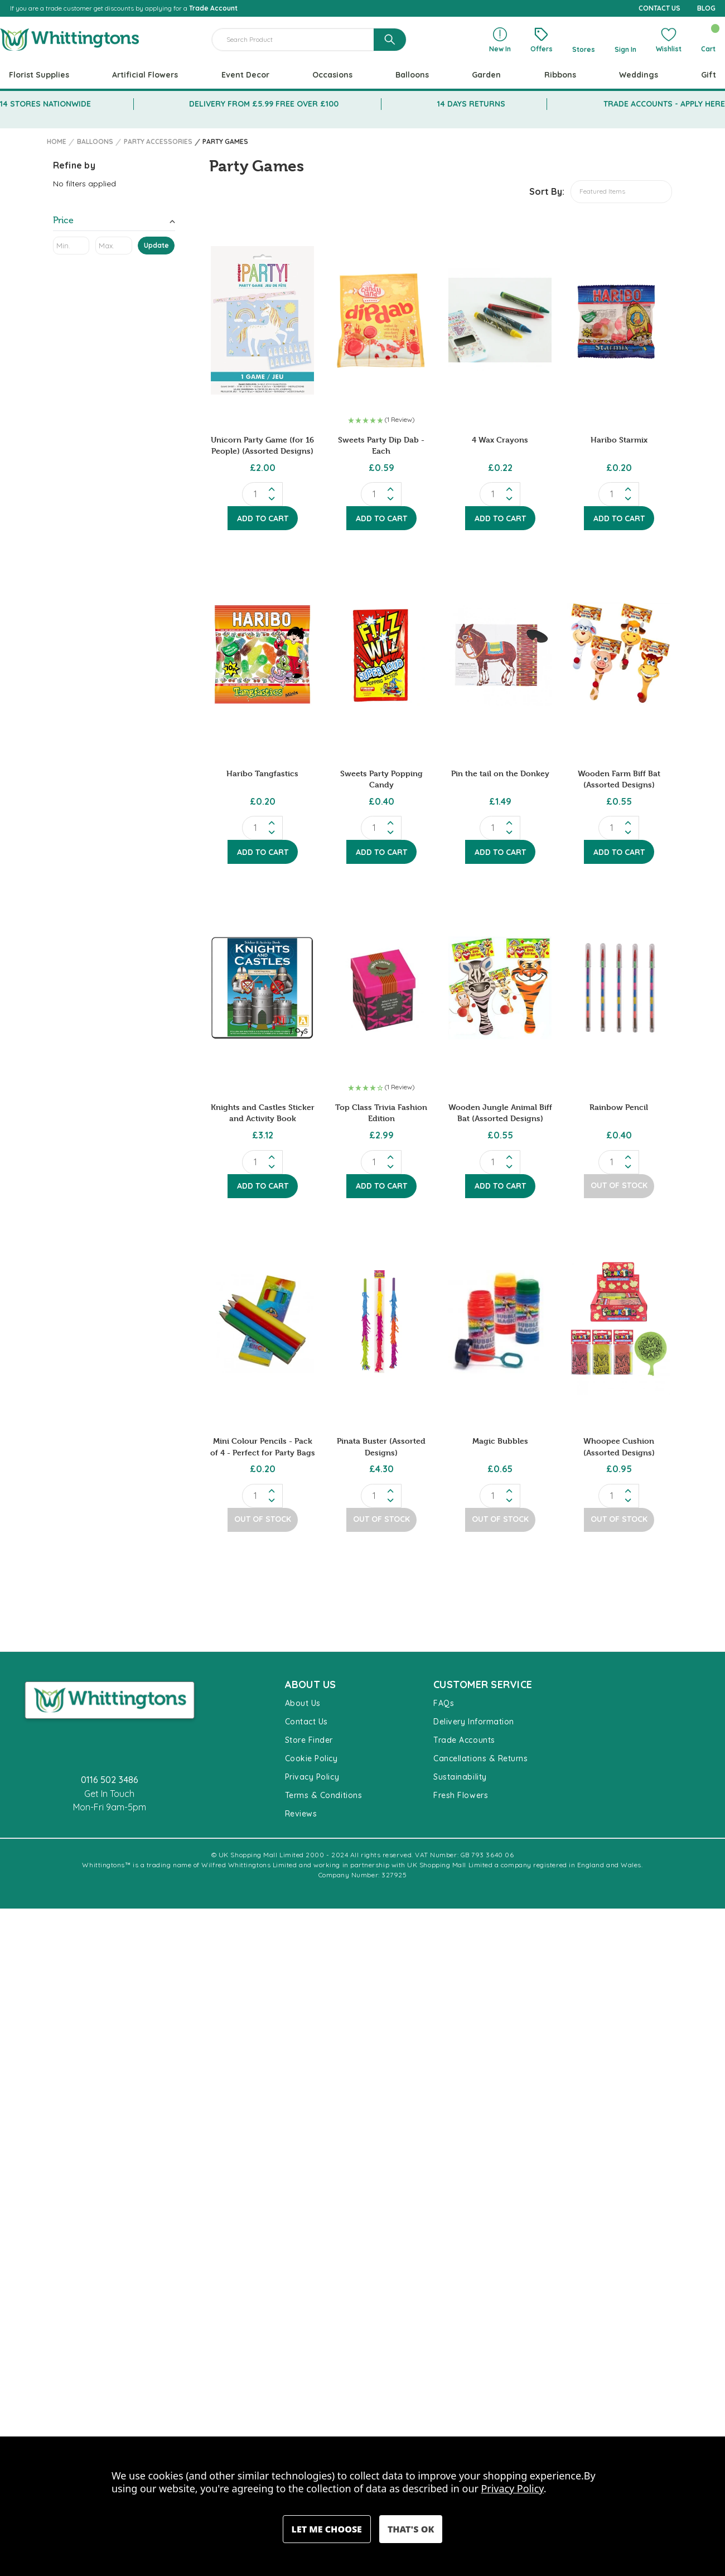 Image resolution: width=725 pixels, height=2576 pixels. I want to click on Rainbow Pencil [Rainbow Pencil, £0.40], so click(618, 1107).